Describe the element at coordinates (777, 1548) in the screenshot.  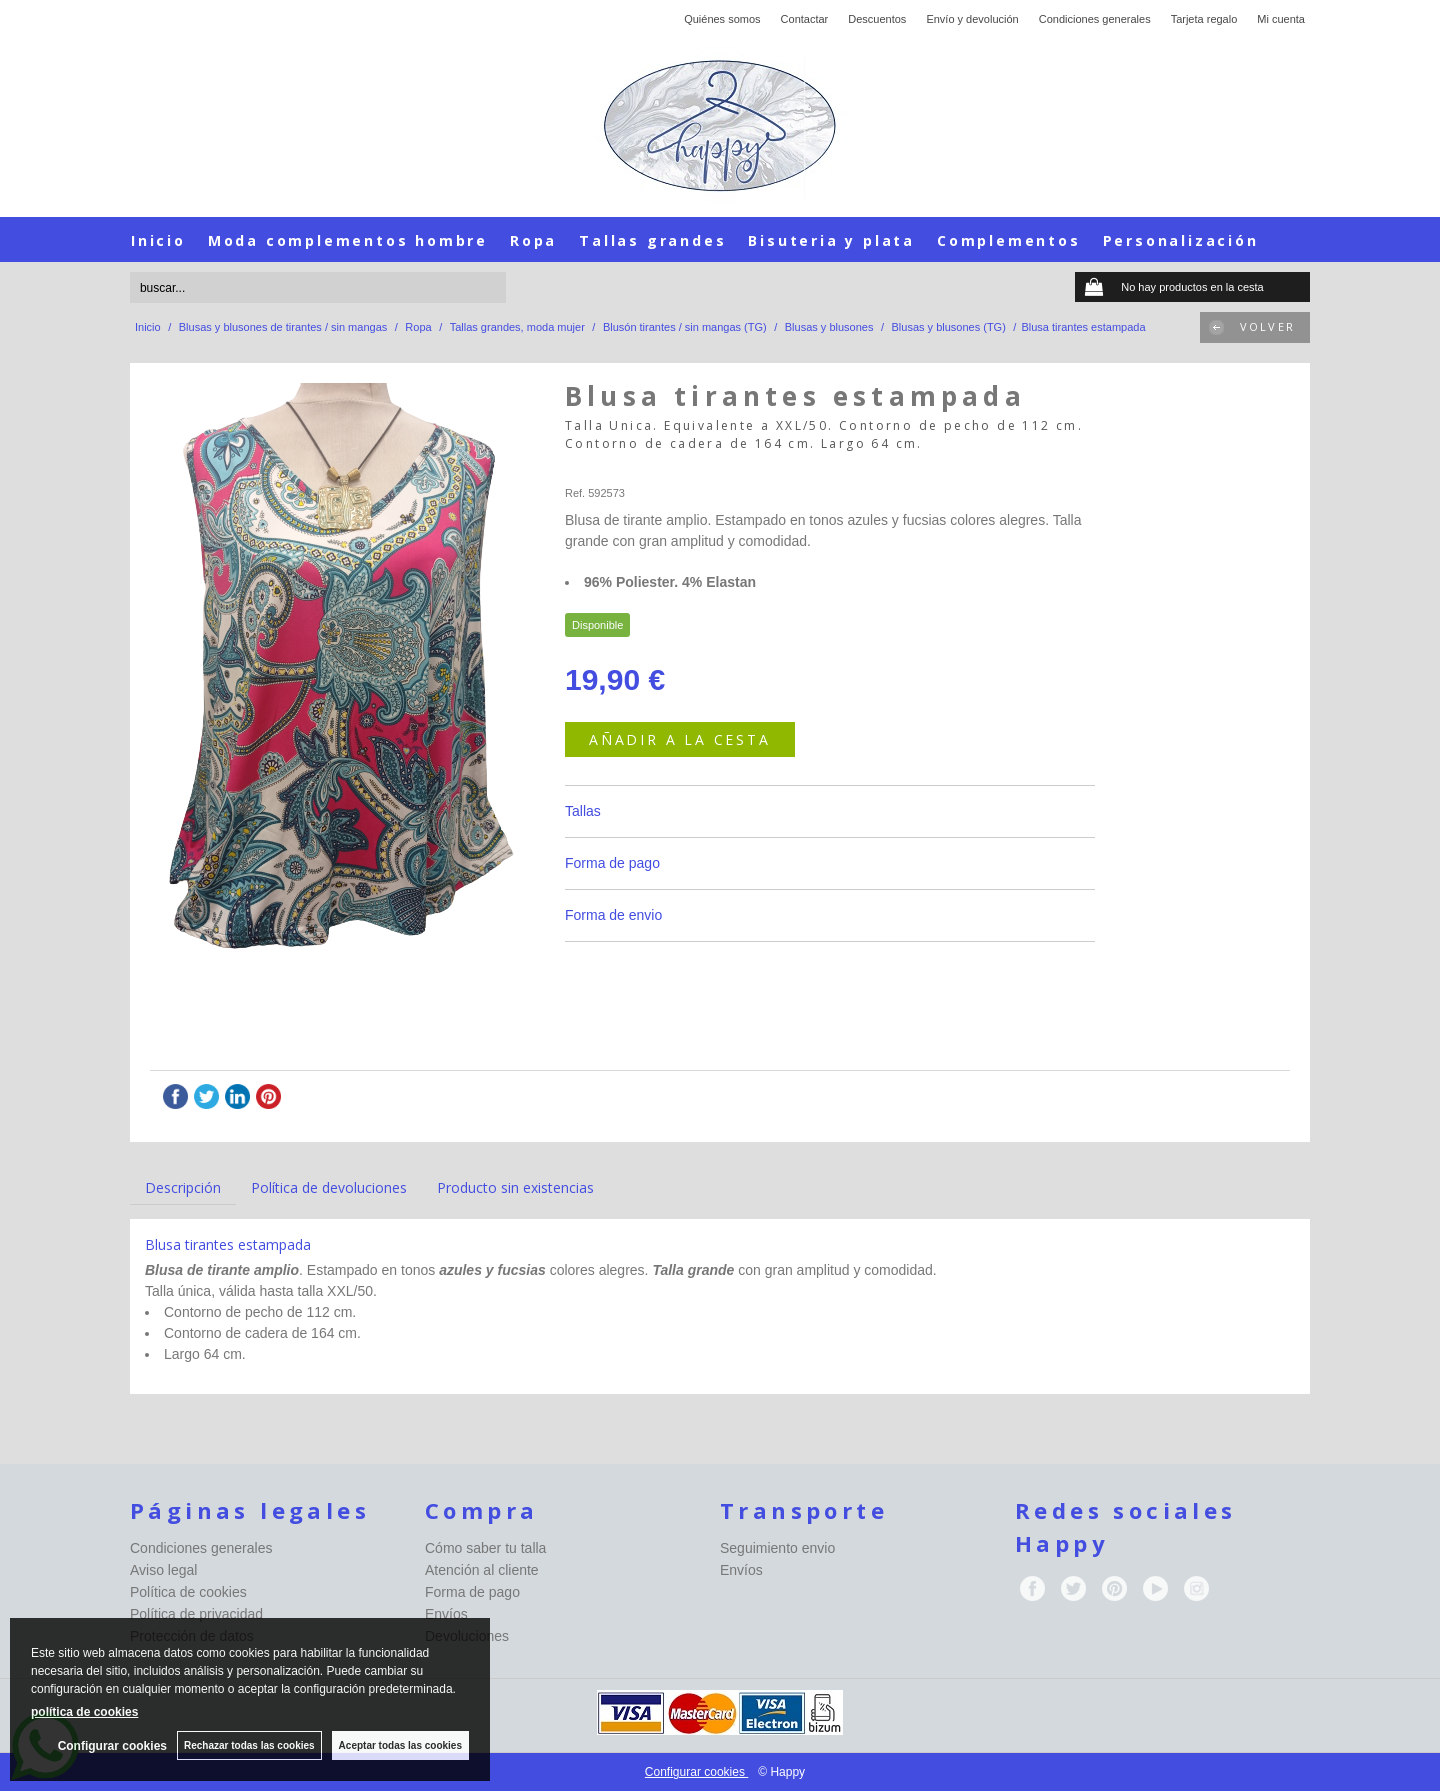
I see `Seguimiento envio` at that location.